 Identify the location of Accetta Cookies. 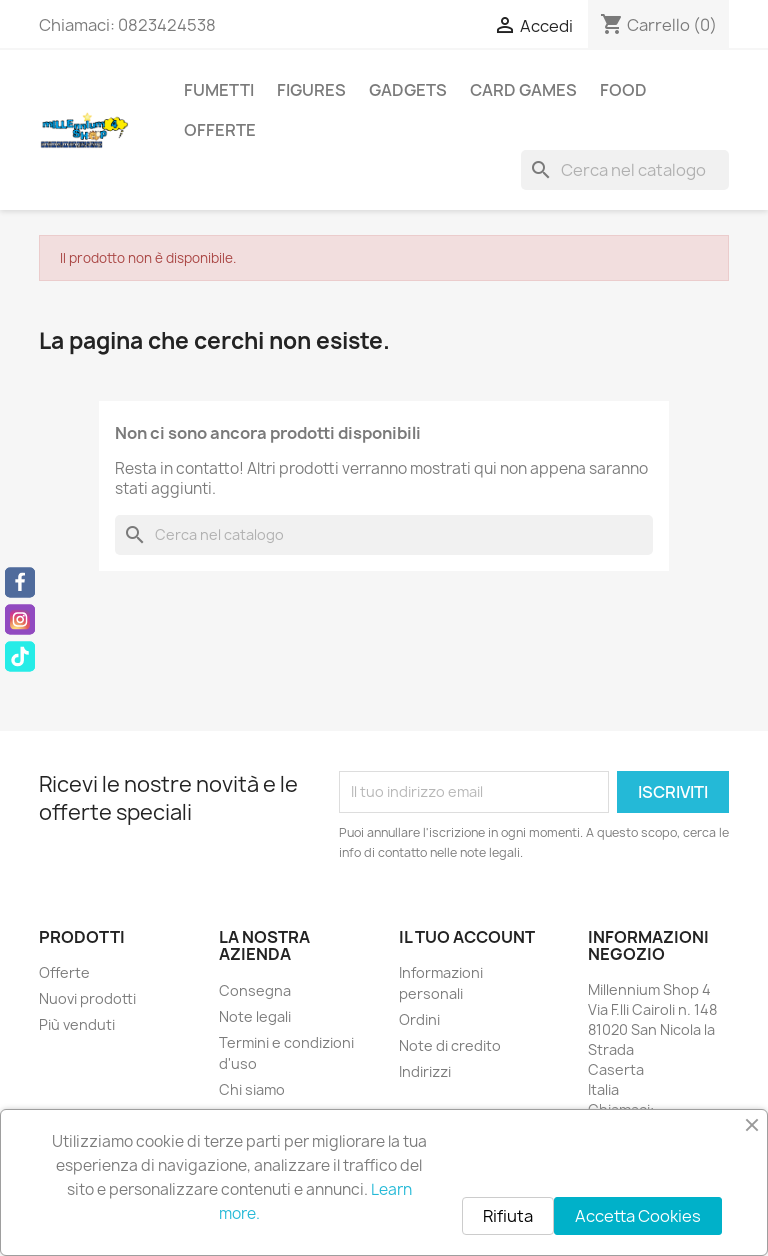
(638, 1216).